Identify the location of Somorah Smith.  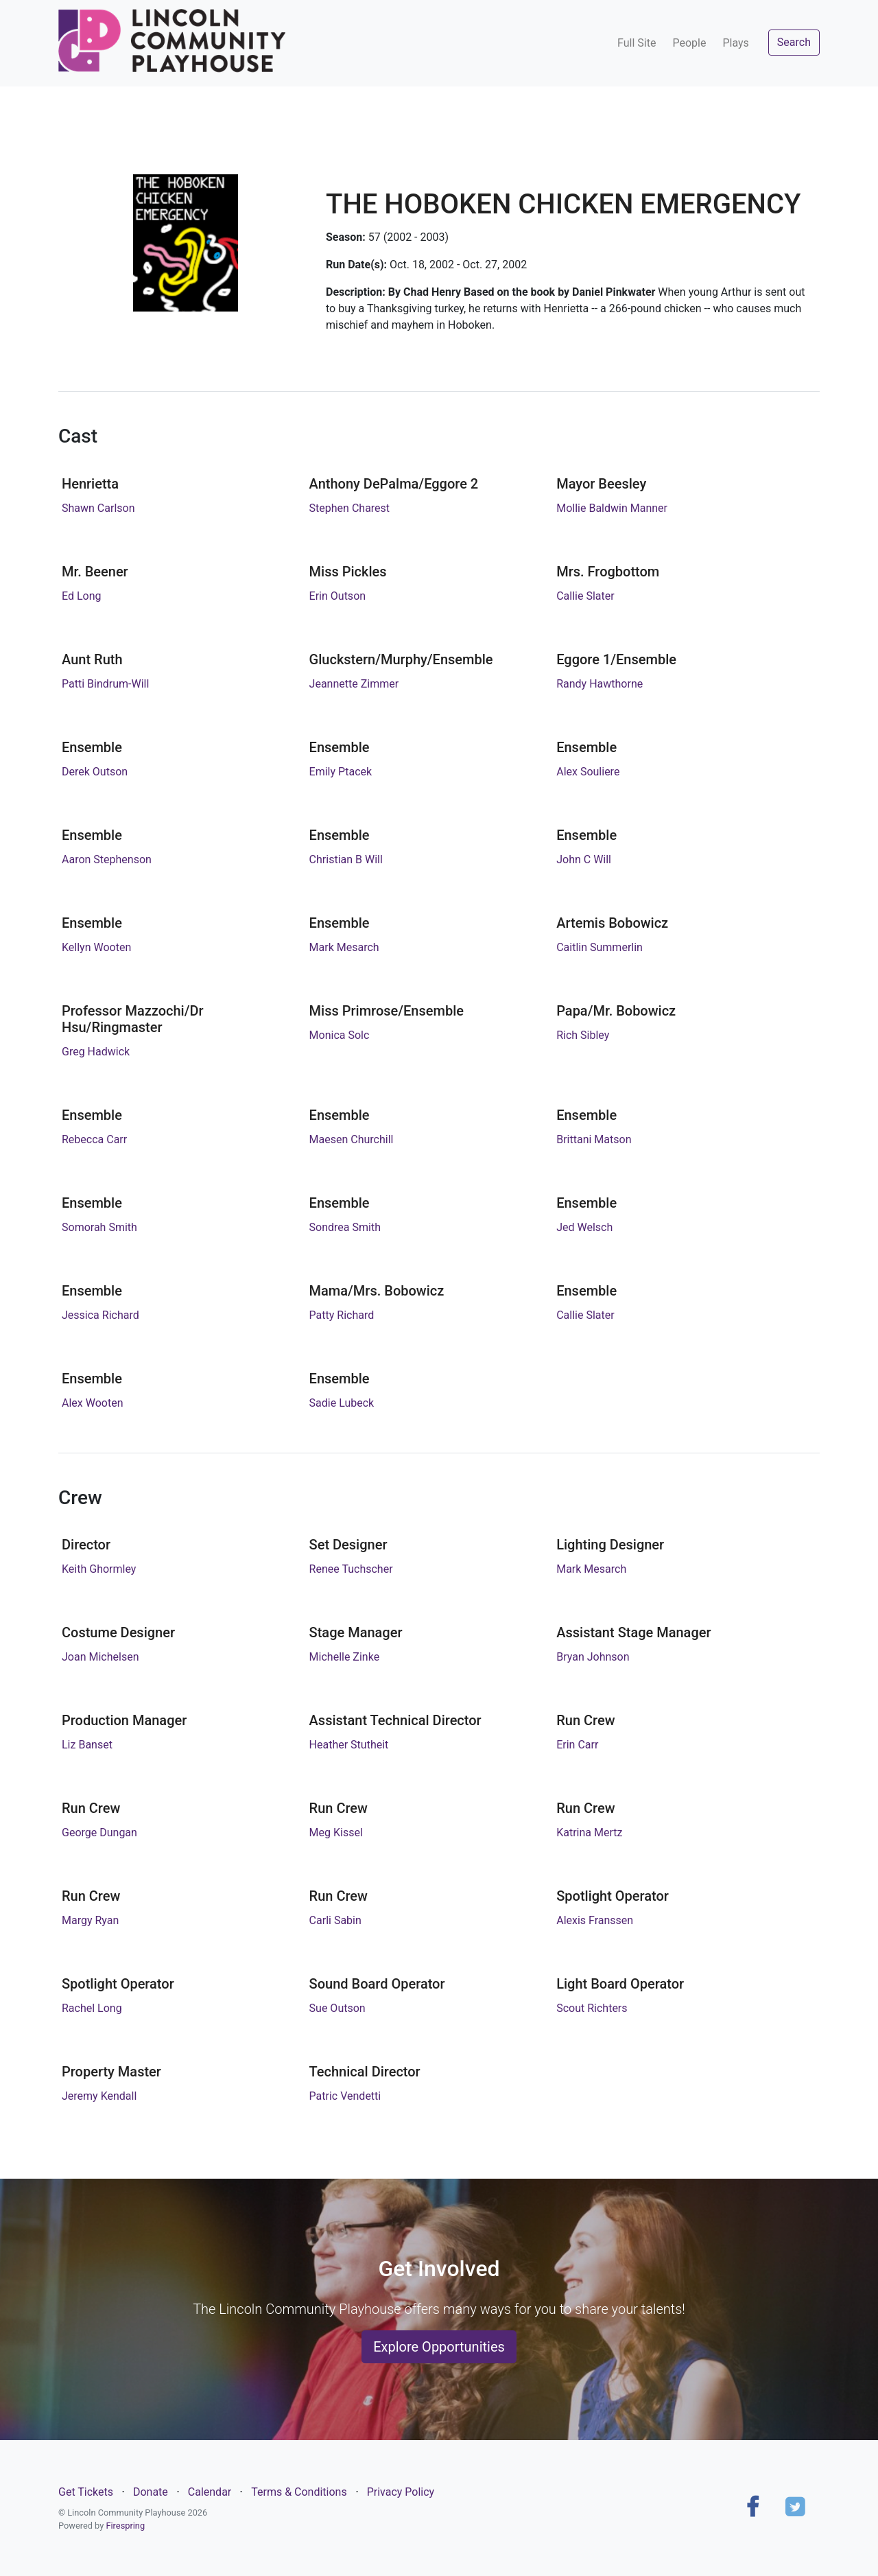
(99, 1227).